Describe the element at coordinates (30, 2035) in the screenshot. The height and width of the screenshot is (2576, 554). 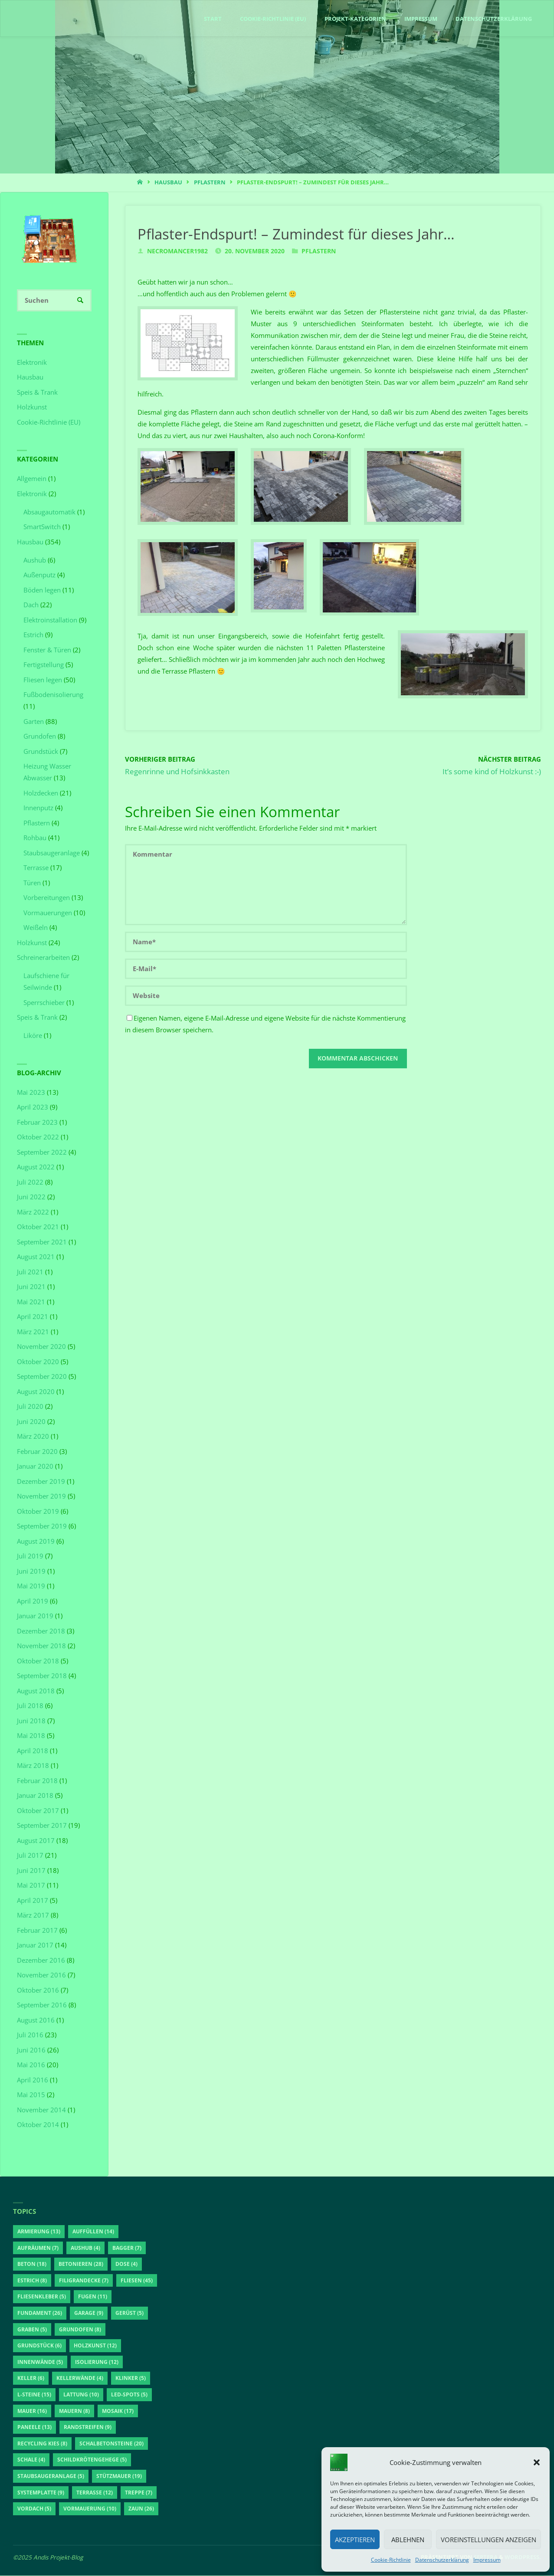
I see `Juli 2016` at that location.